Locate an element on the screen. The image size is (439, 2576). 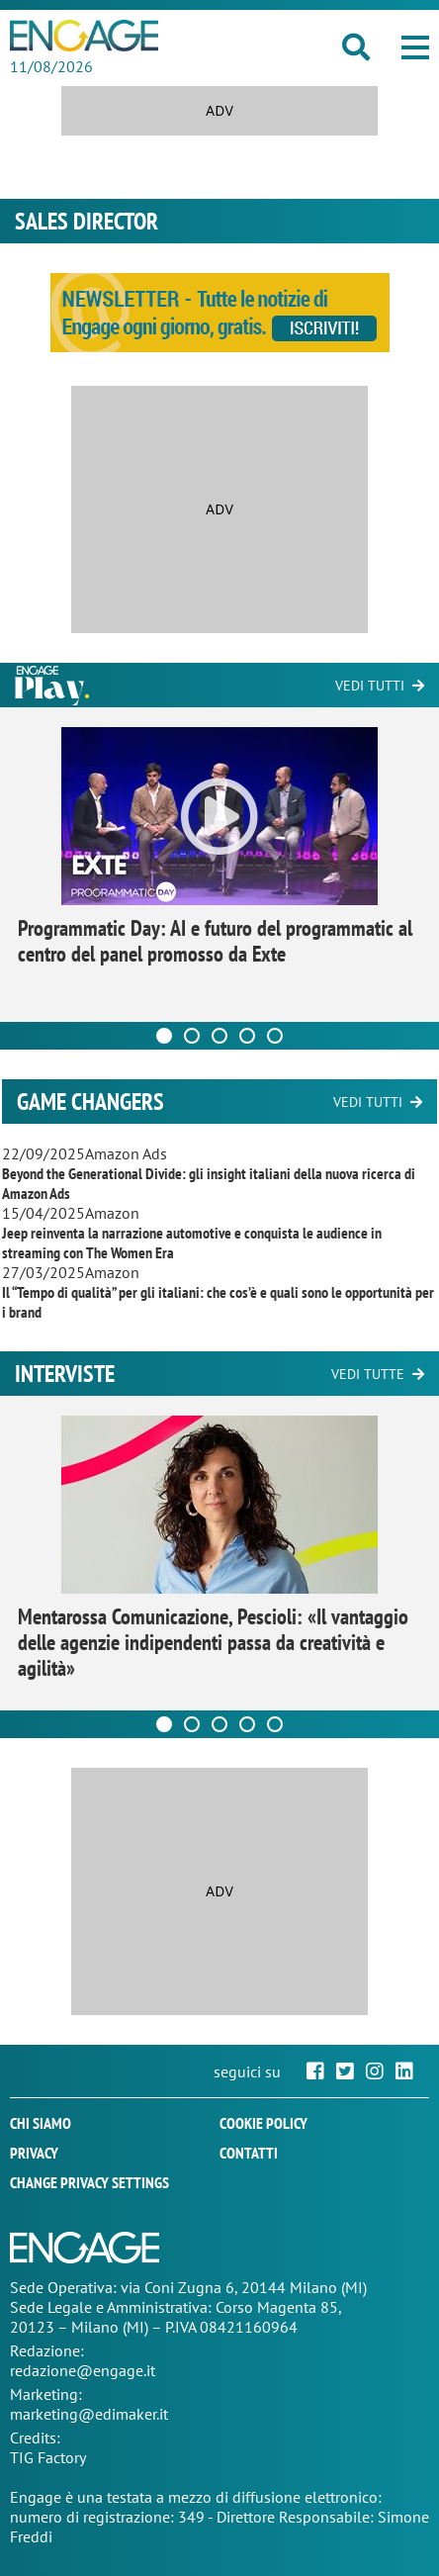
redazione@engage.it is located at coordinates (82, 2370).